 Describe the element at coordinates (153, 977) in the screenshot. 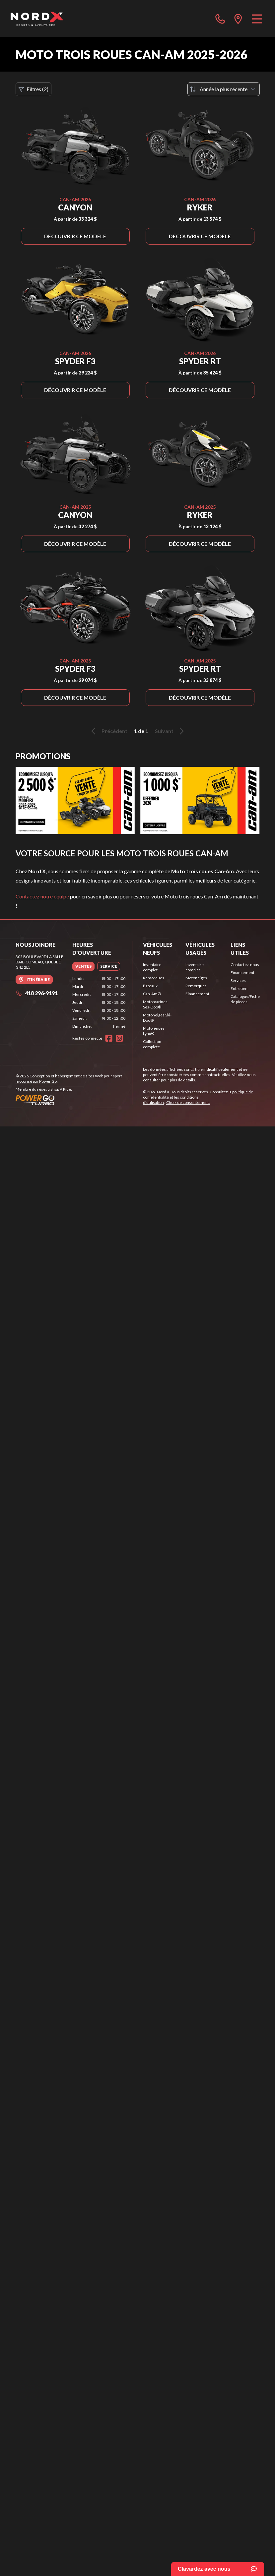

I see `Remorques` at that location.